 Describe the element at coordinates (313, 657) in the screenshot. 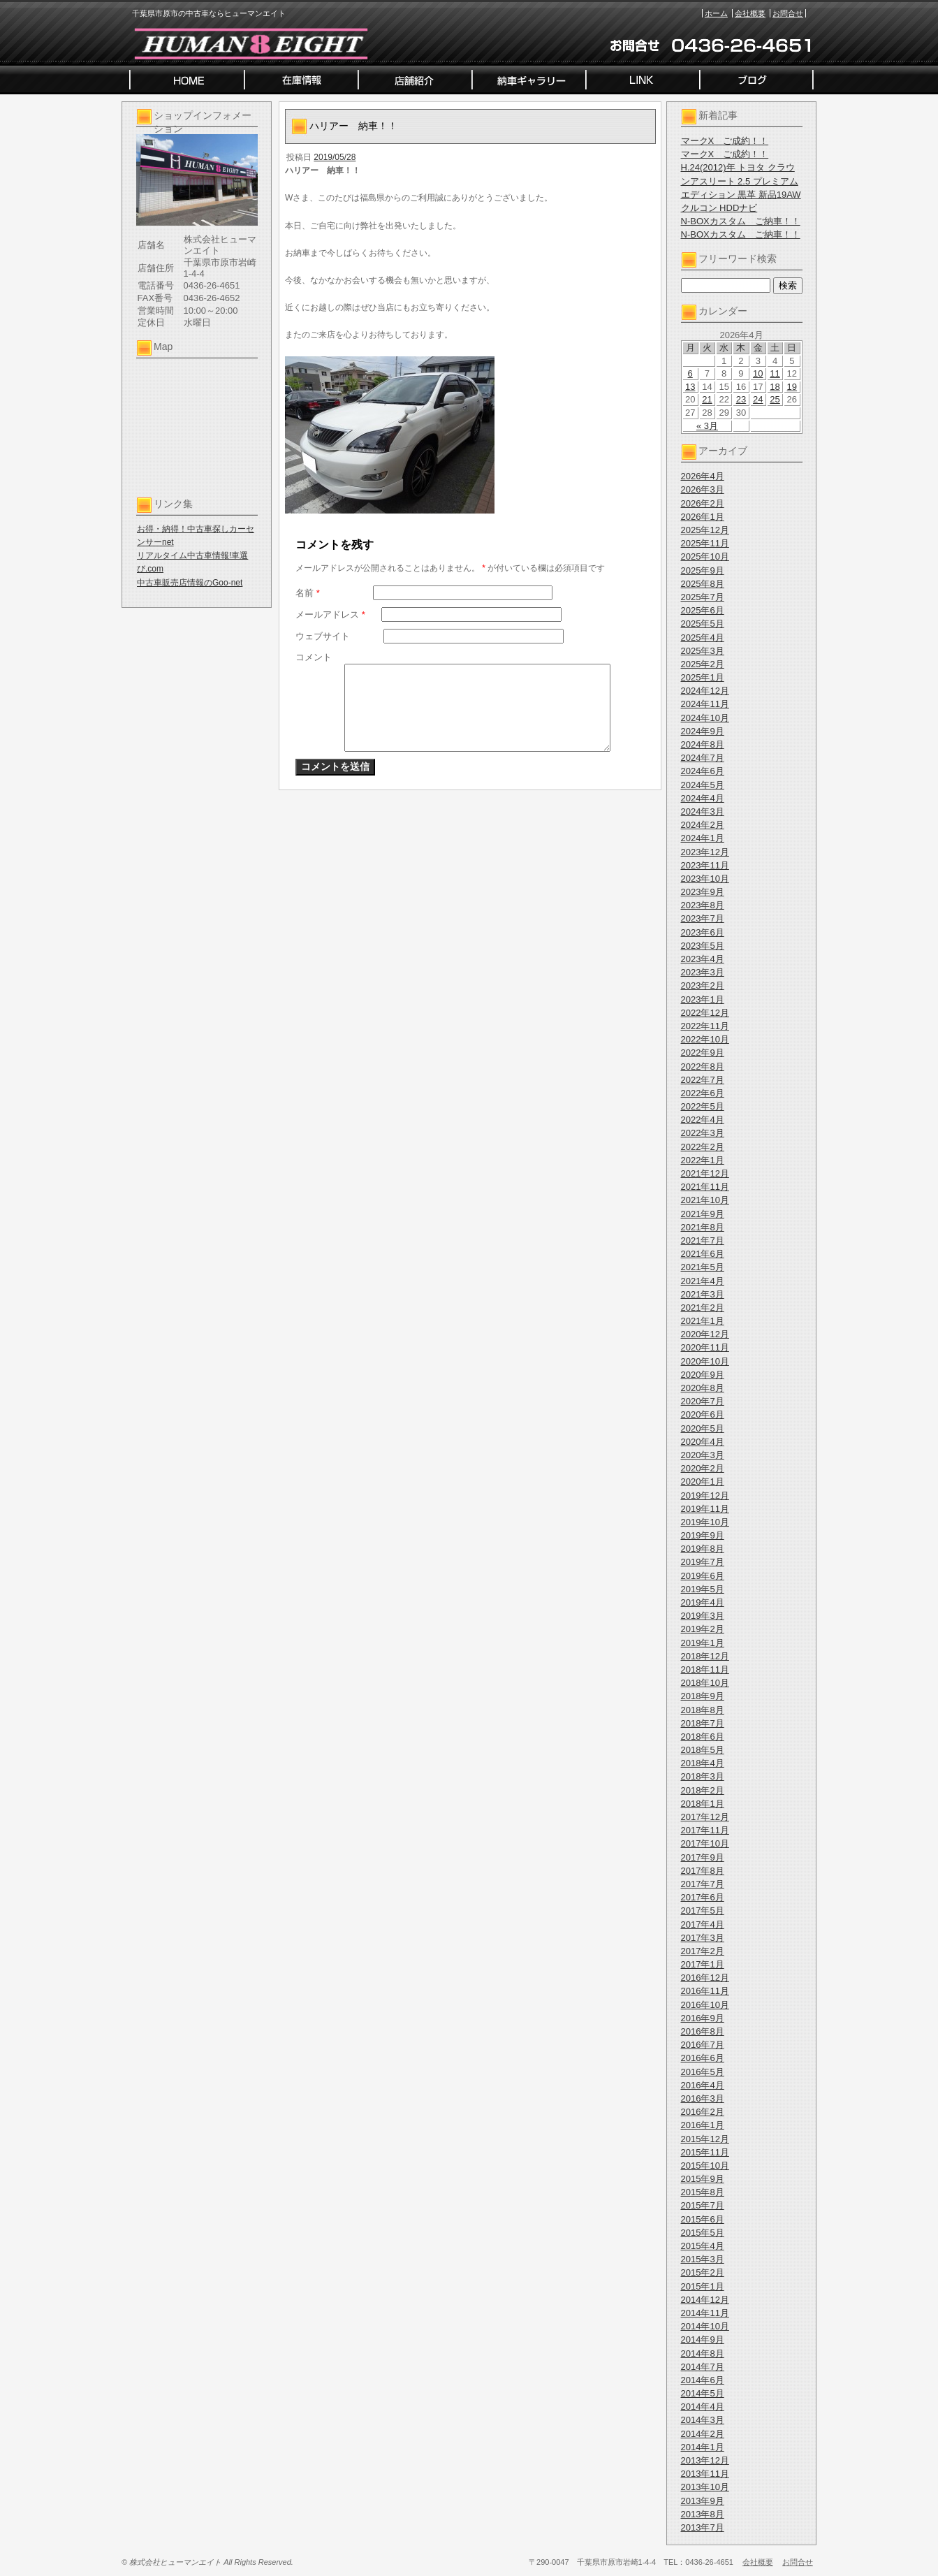

I see `コメント` at that location.